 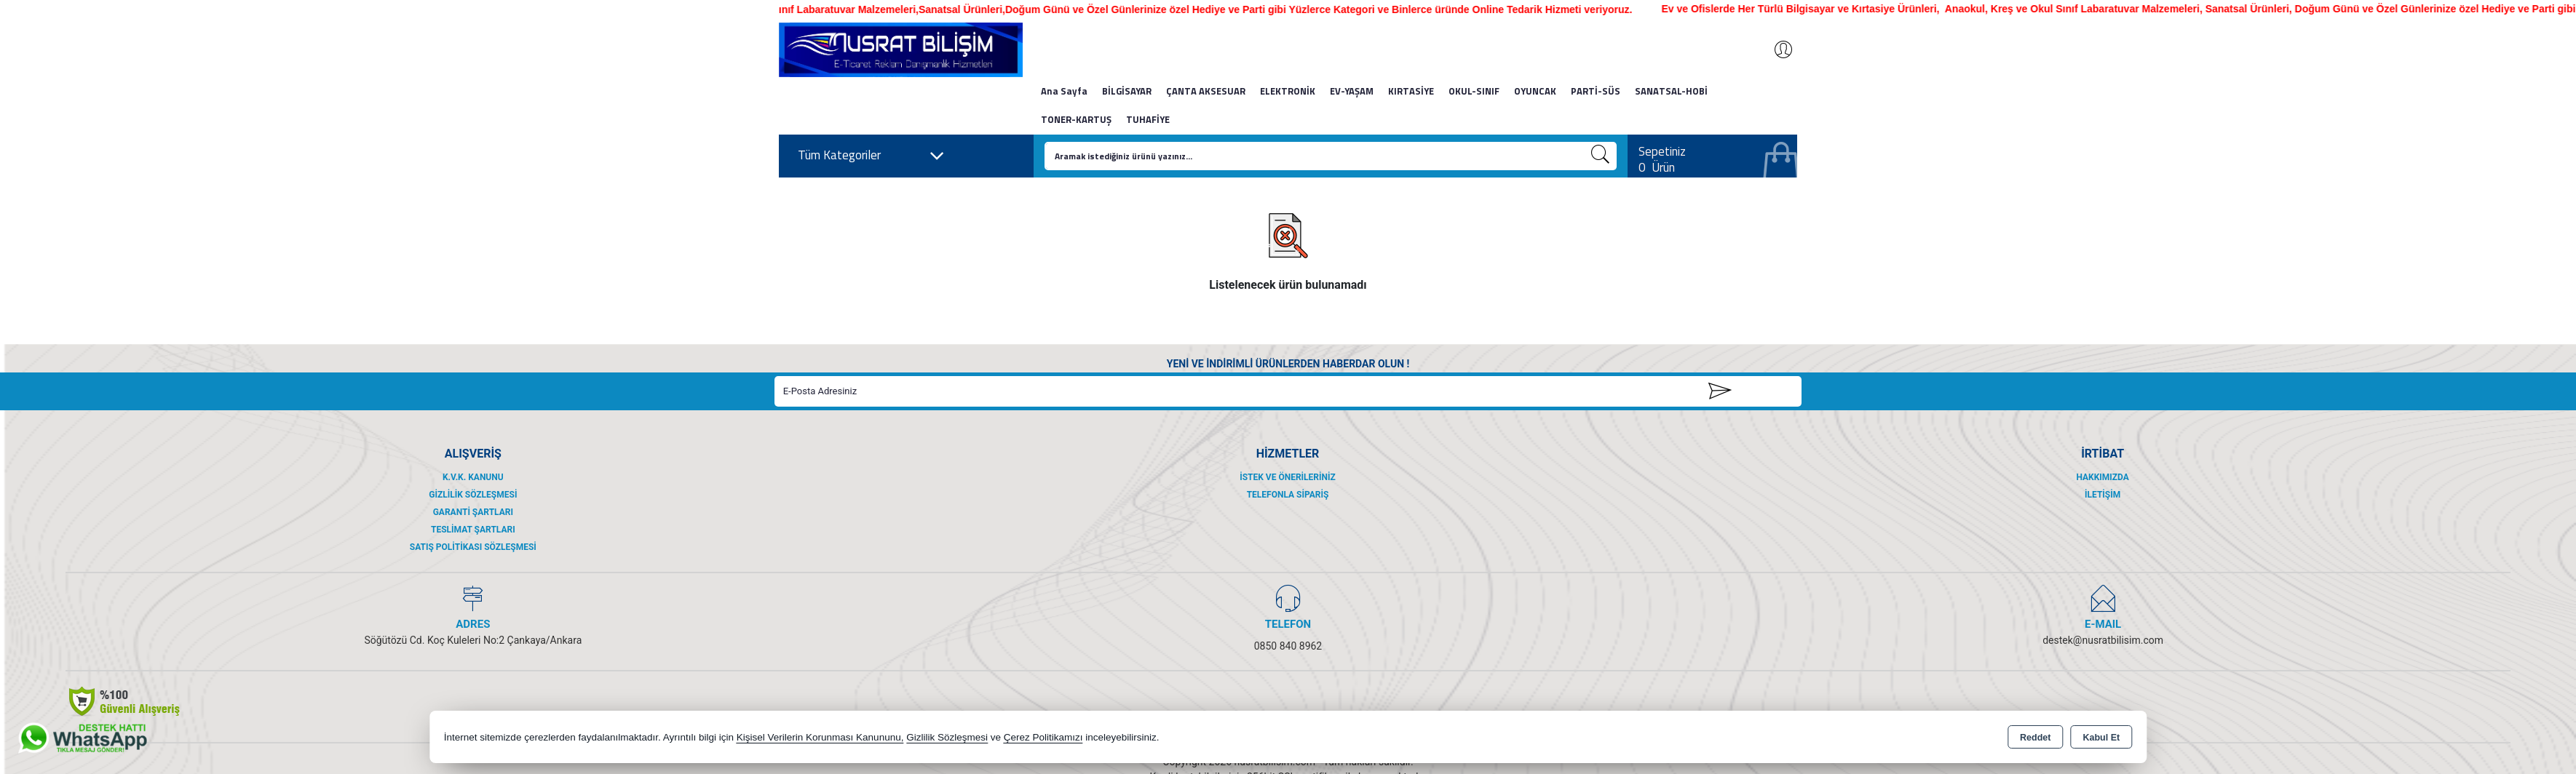 What do you see at coordinates (1127, 91) in the screenshot?
I see `BİLGİSAYAR` at bounding box center [1127, 91].